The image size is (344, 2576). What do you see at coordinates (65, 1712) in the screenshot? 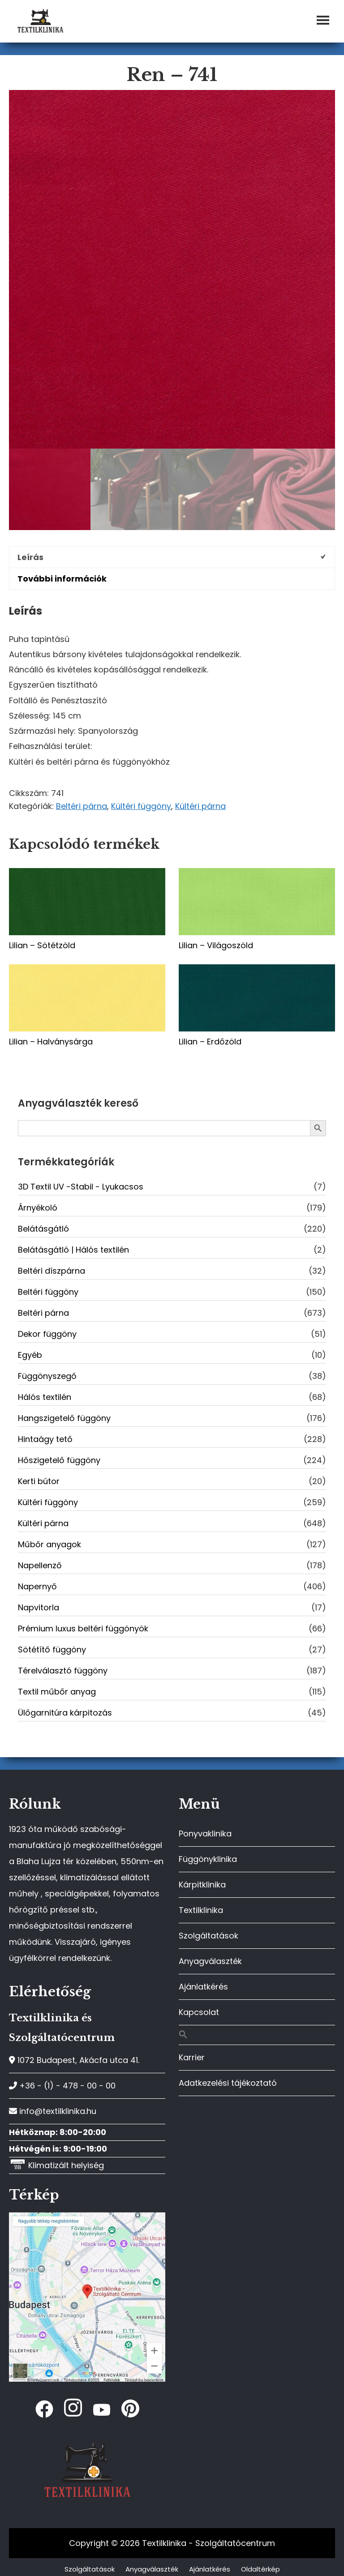
I see `Ülőgarnitúra kárpitozás` at bounding box center [65, 1712].